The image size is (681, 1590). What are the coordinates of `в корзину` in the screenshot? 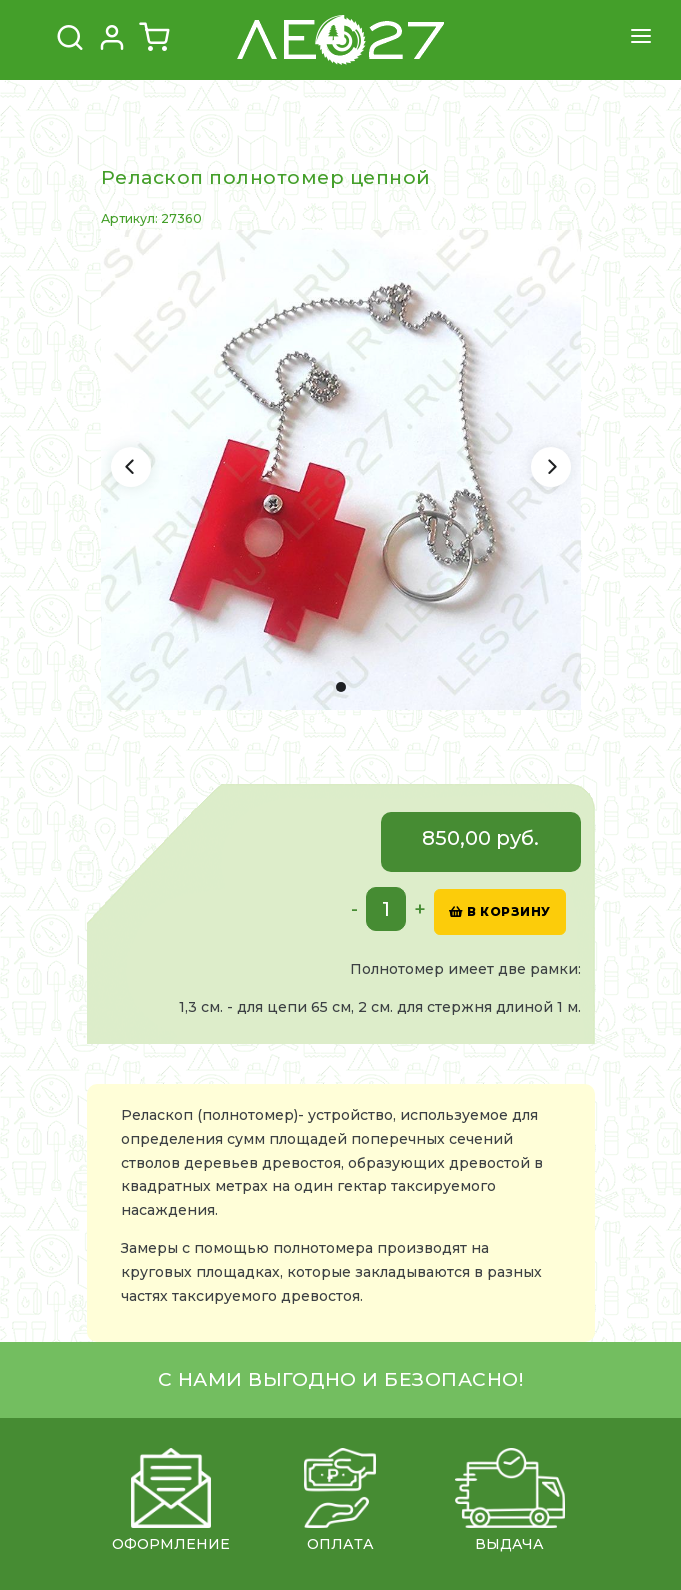 It's located at (500, 911).